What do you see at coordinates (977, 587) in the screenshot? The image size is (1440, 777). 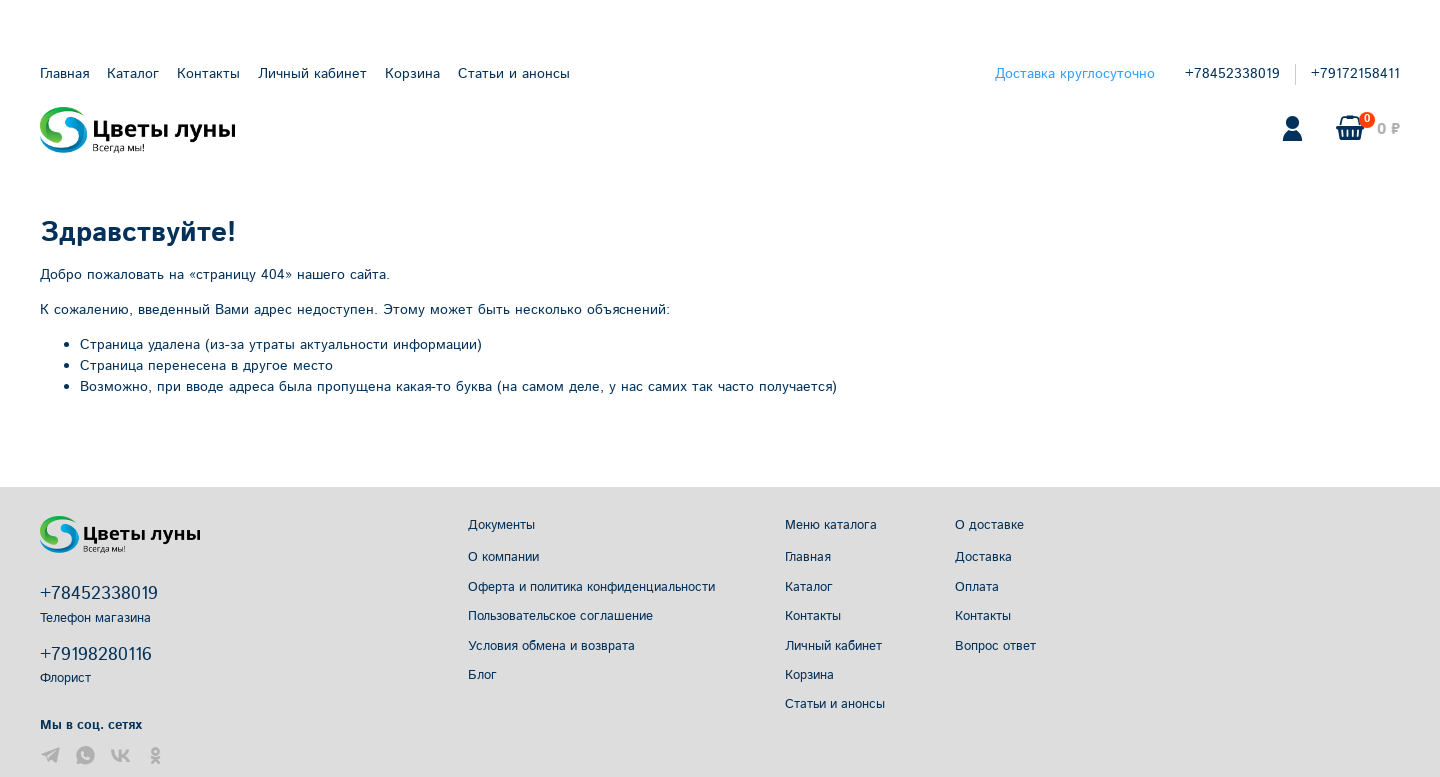 I see `Оплата` at bounding box center [977, 587].